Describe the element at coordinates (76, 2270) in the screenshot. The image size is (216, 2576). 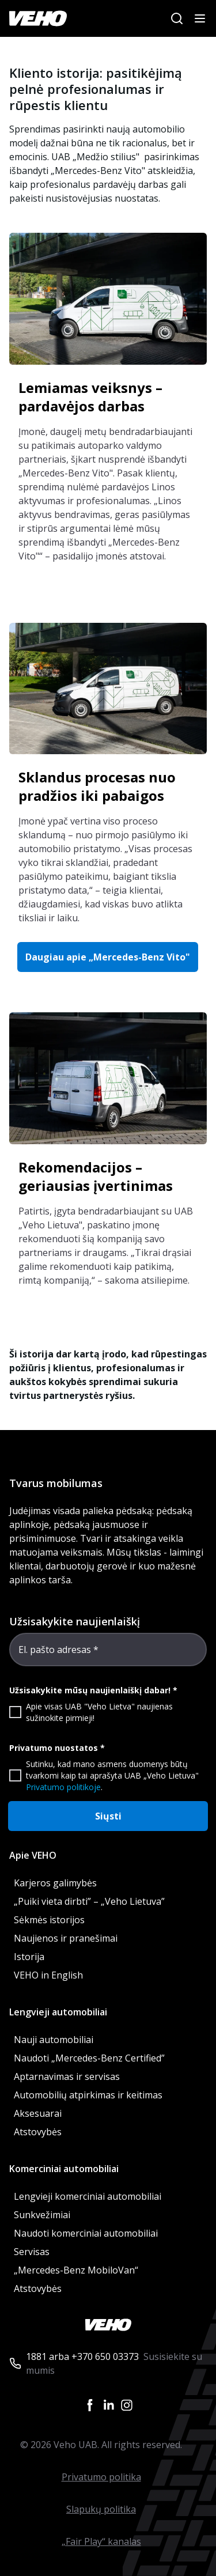
I see `„Mercedes-Benz MobiloVan“` at that location.